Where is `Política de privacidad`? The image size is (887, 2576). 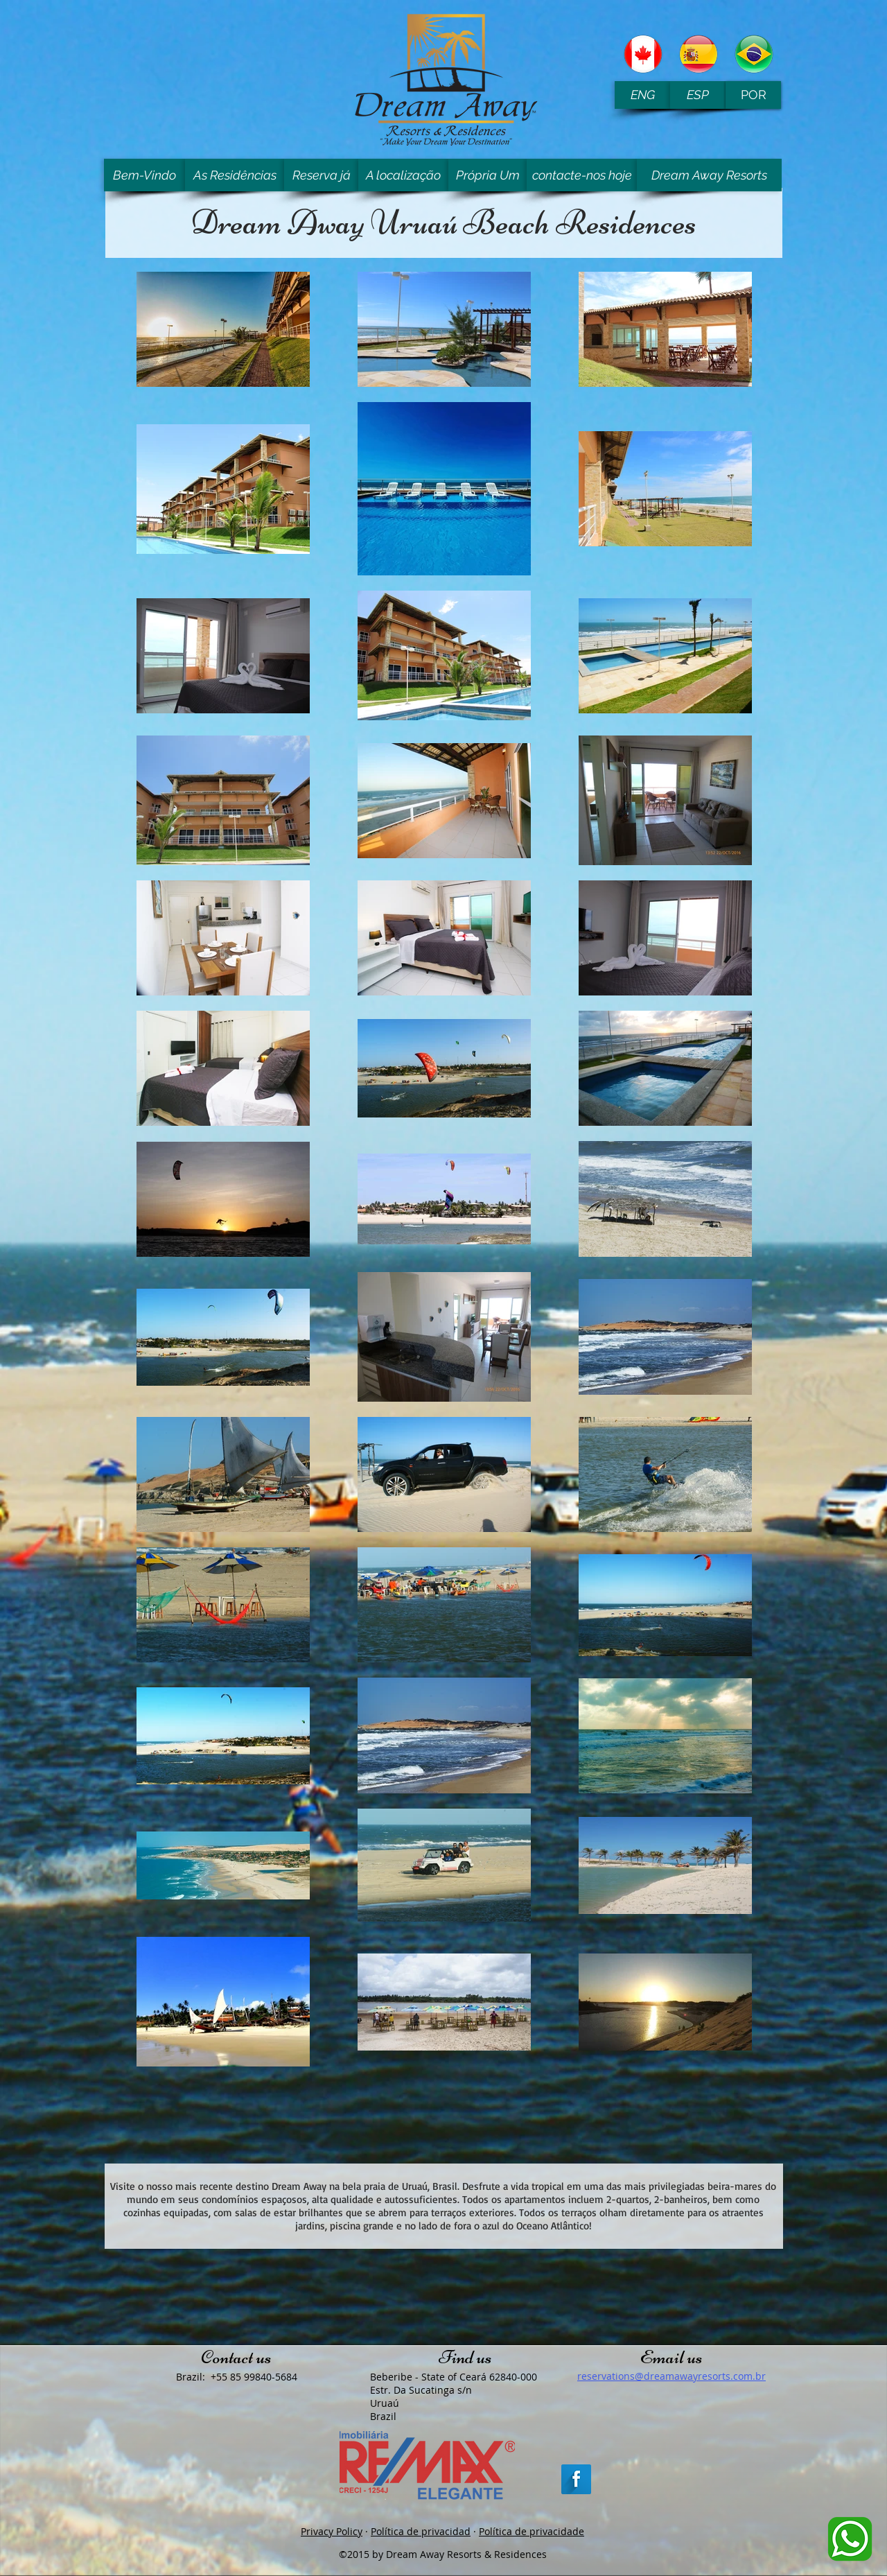 Política de privacidad is located at coordinates (421, 2531).